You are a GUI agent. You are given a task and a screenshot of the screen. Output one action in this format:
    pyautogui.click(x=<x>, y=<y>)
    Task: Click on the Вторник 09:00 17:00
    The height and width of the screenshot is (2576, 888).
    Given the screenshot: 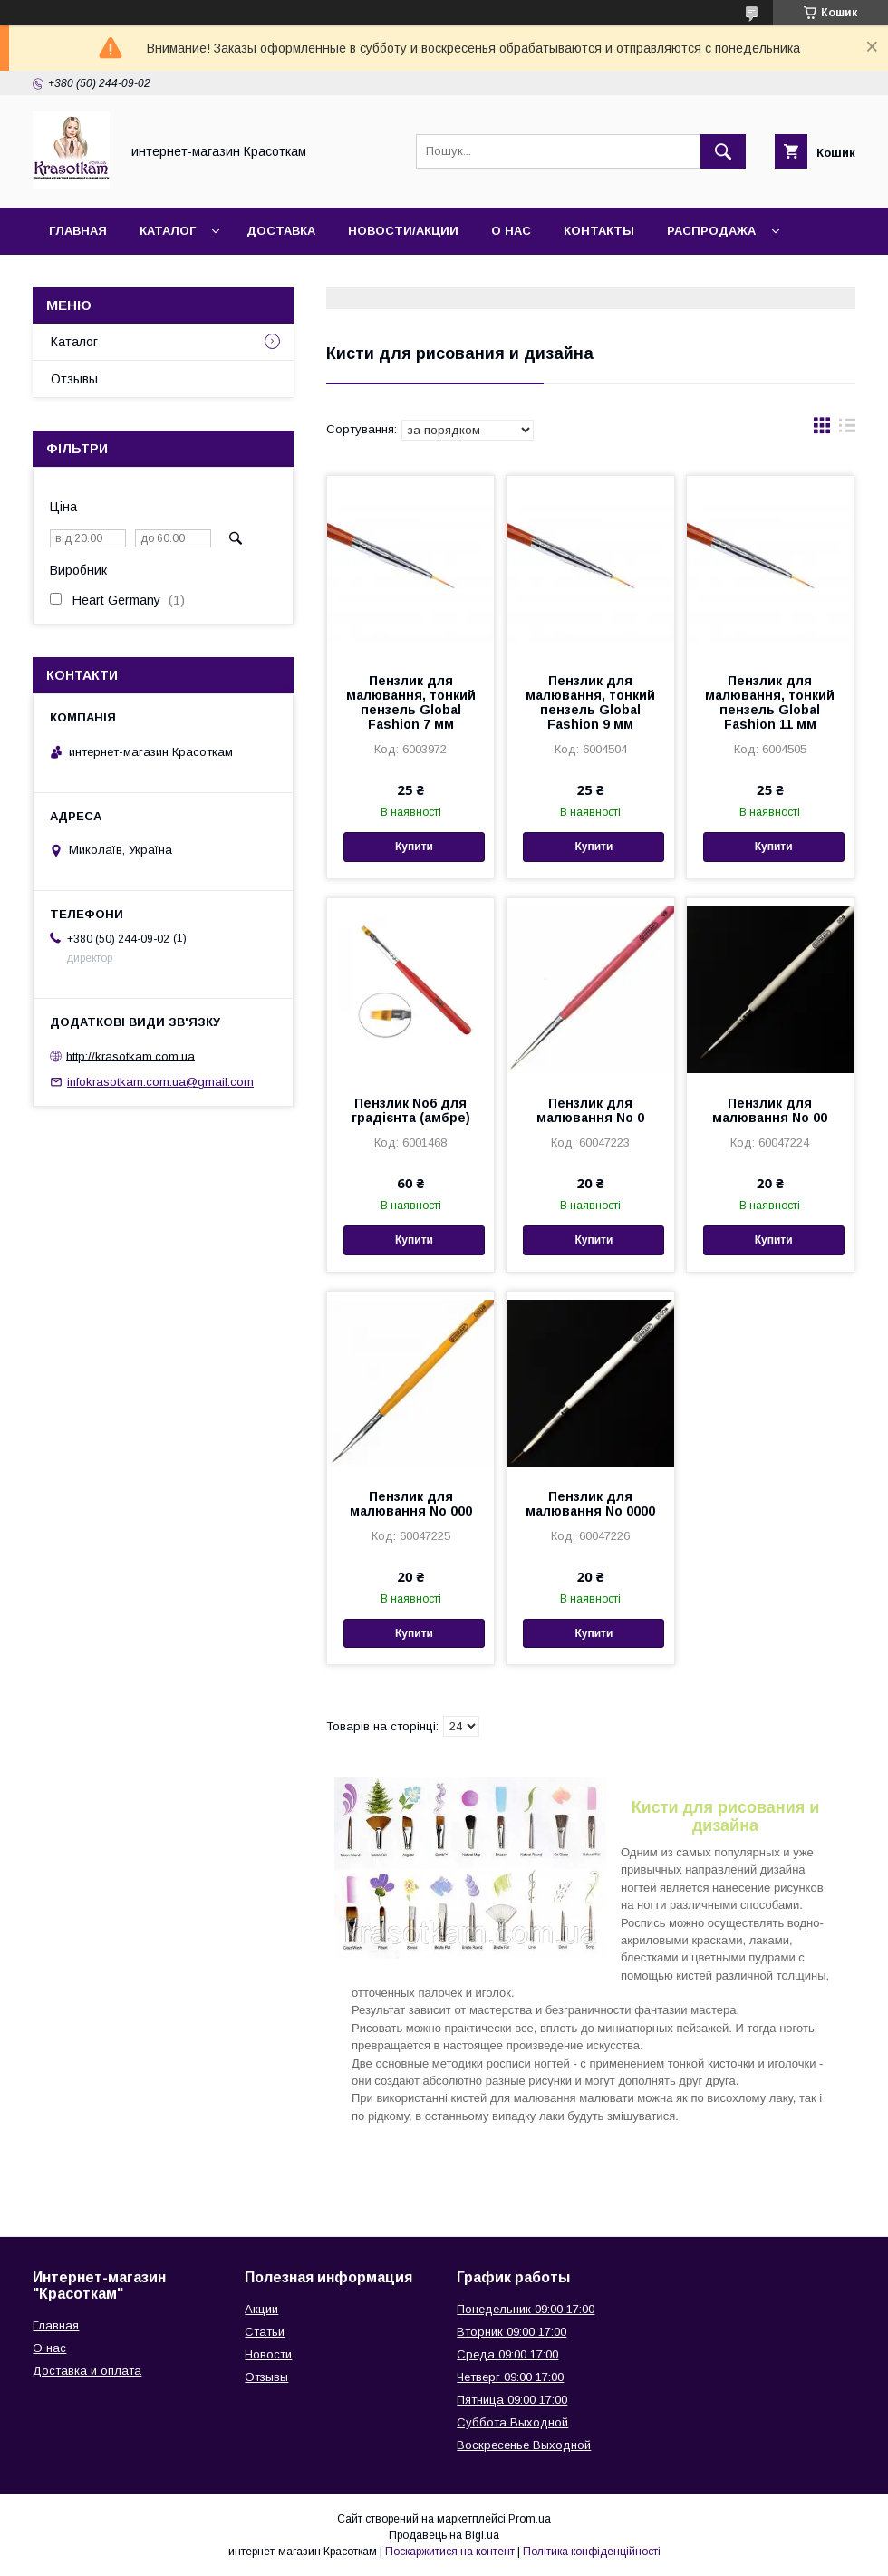 What is the action you would take?
    pyautogui.click(x=511, y=2332)
    